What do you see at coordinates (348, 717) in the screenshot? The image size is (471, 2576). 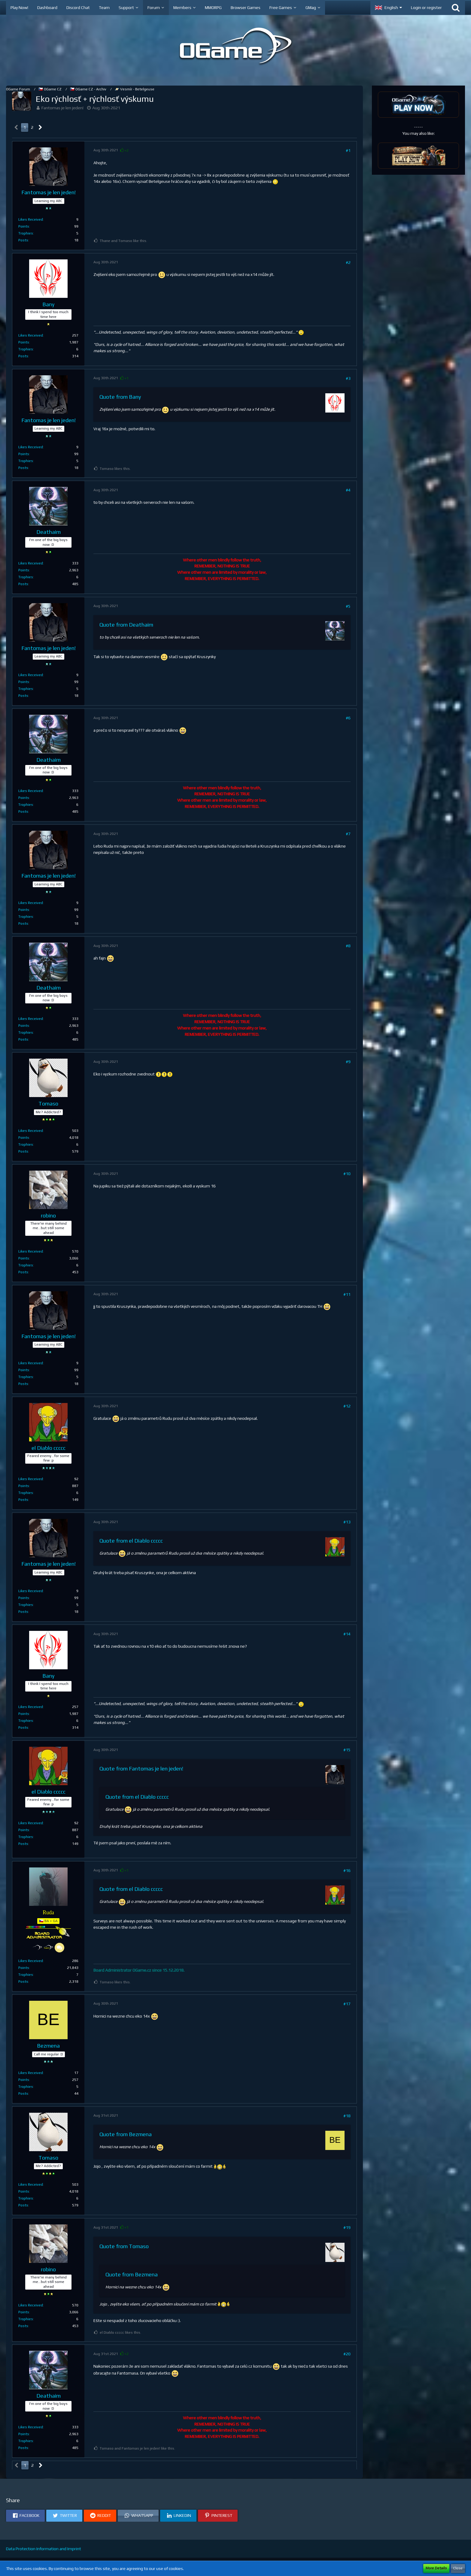 I see `#6` at bounding box center [348, 717].